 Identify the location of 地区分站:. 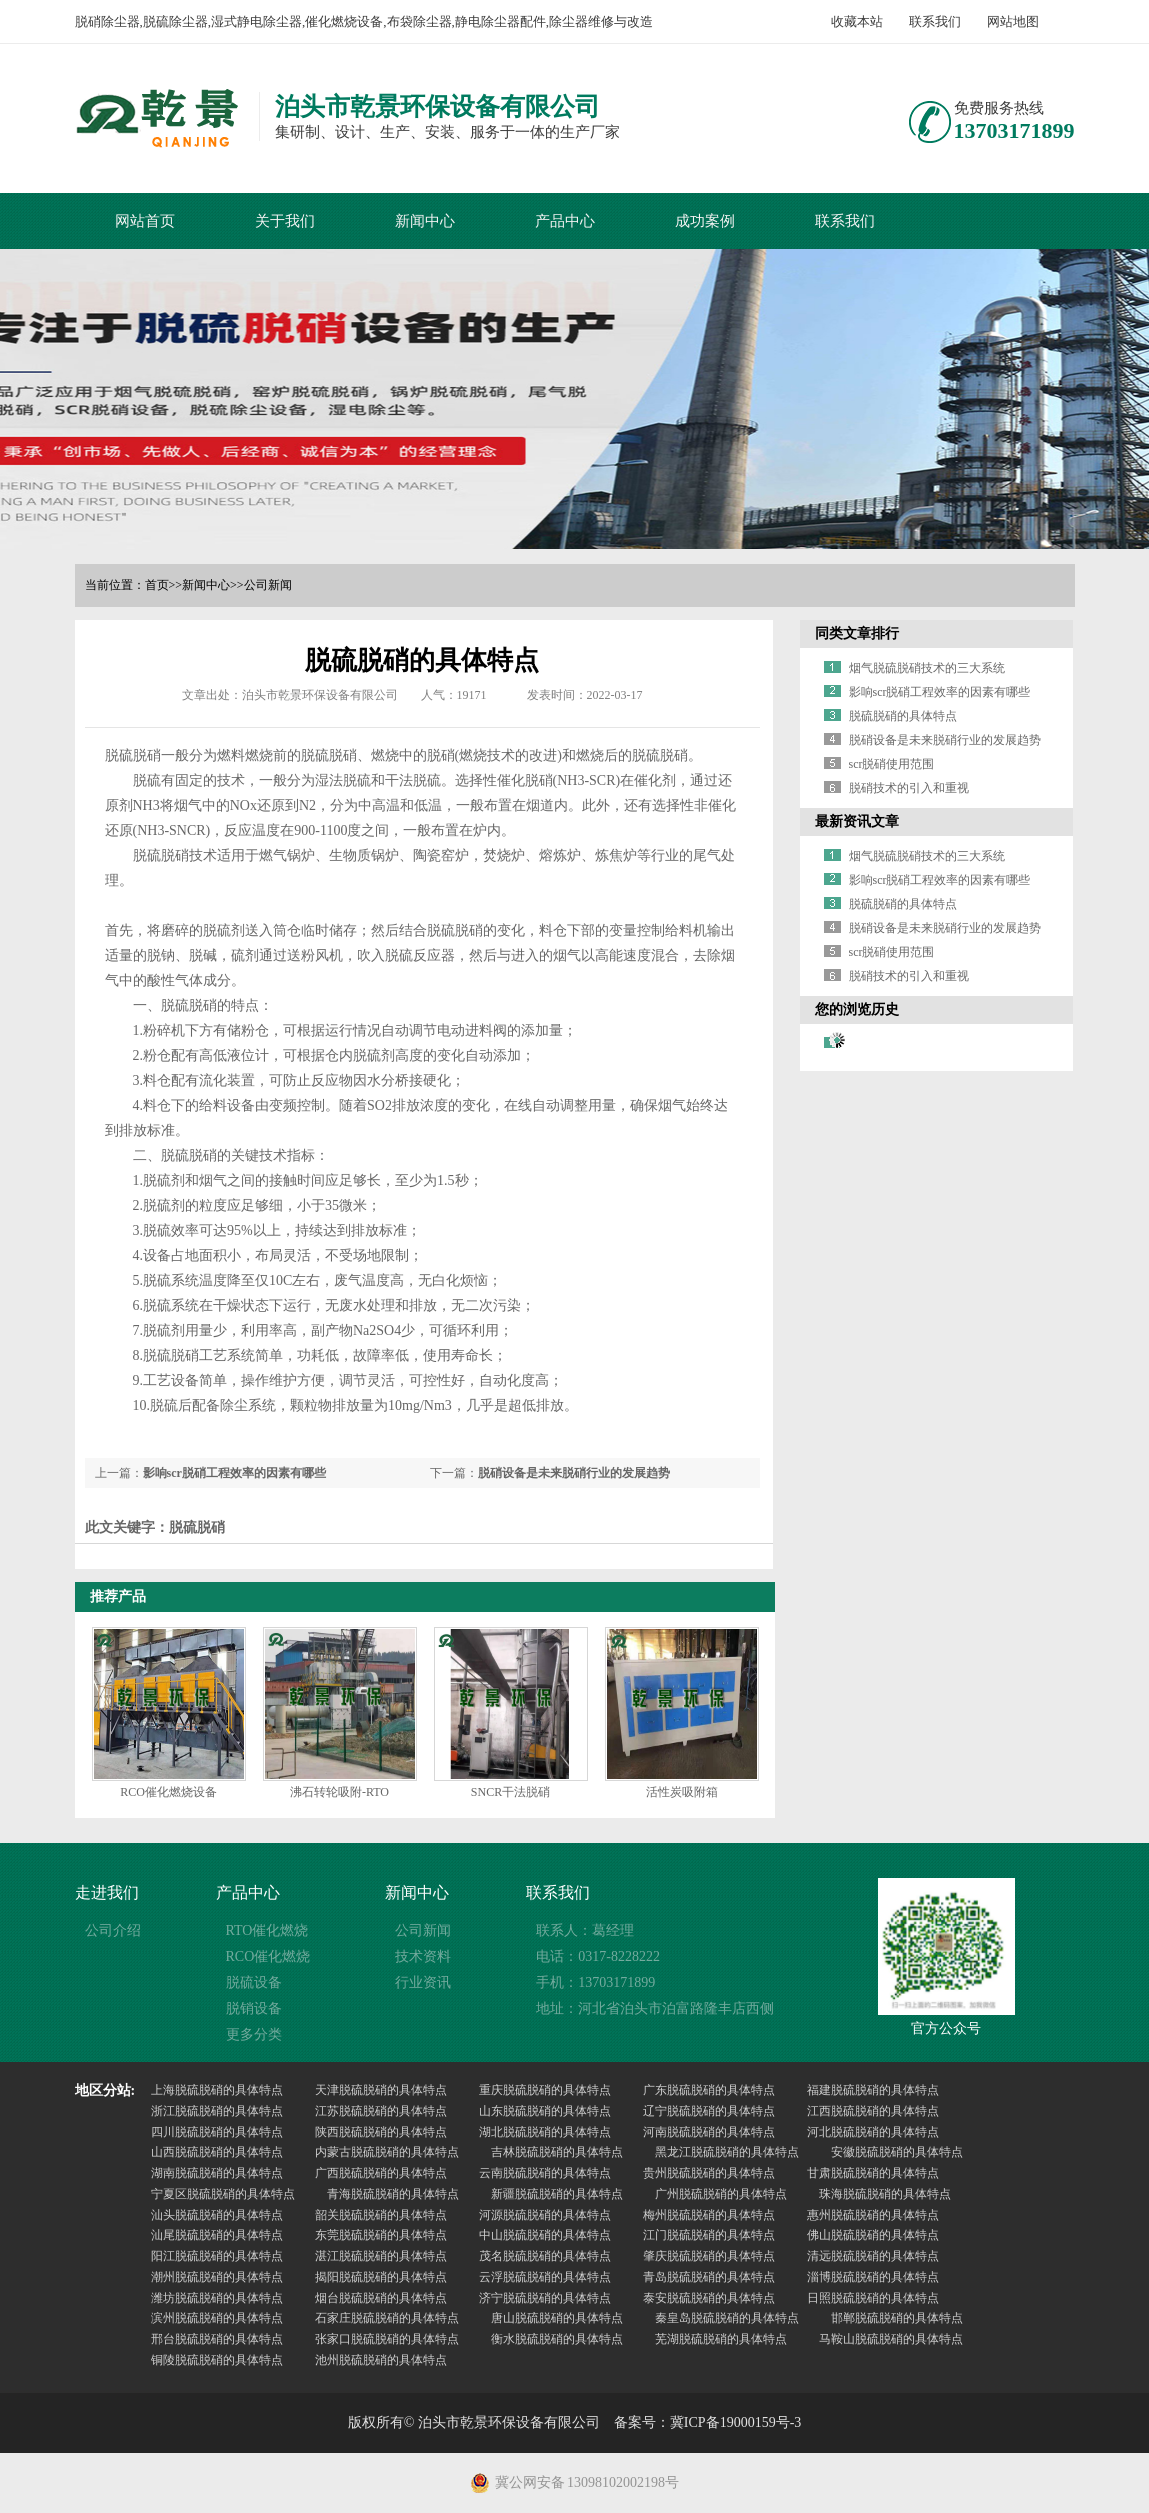
(105, 2090).